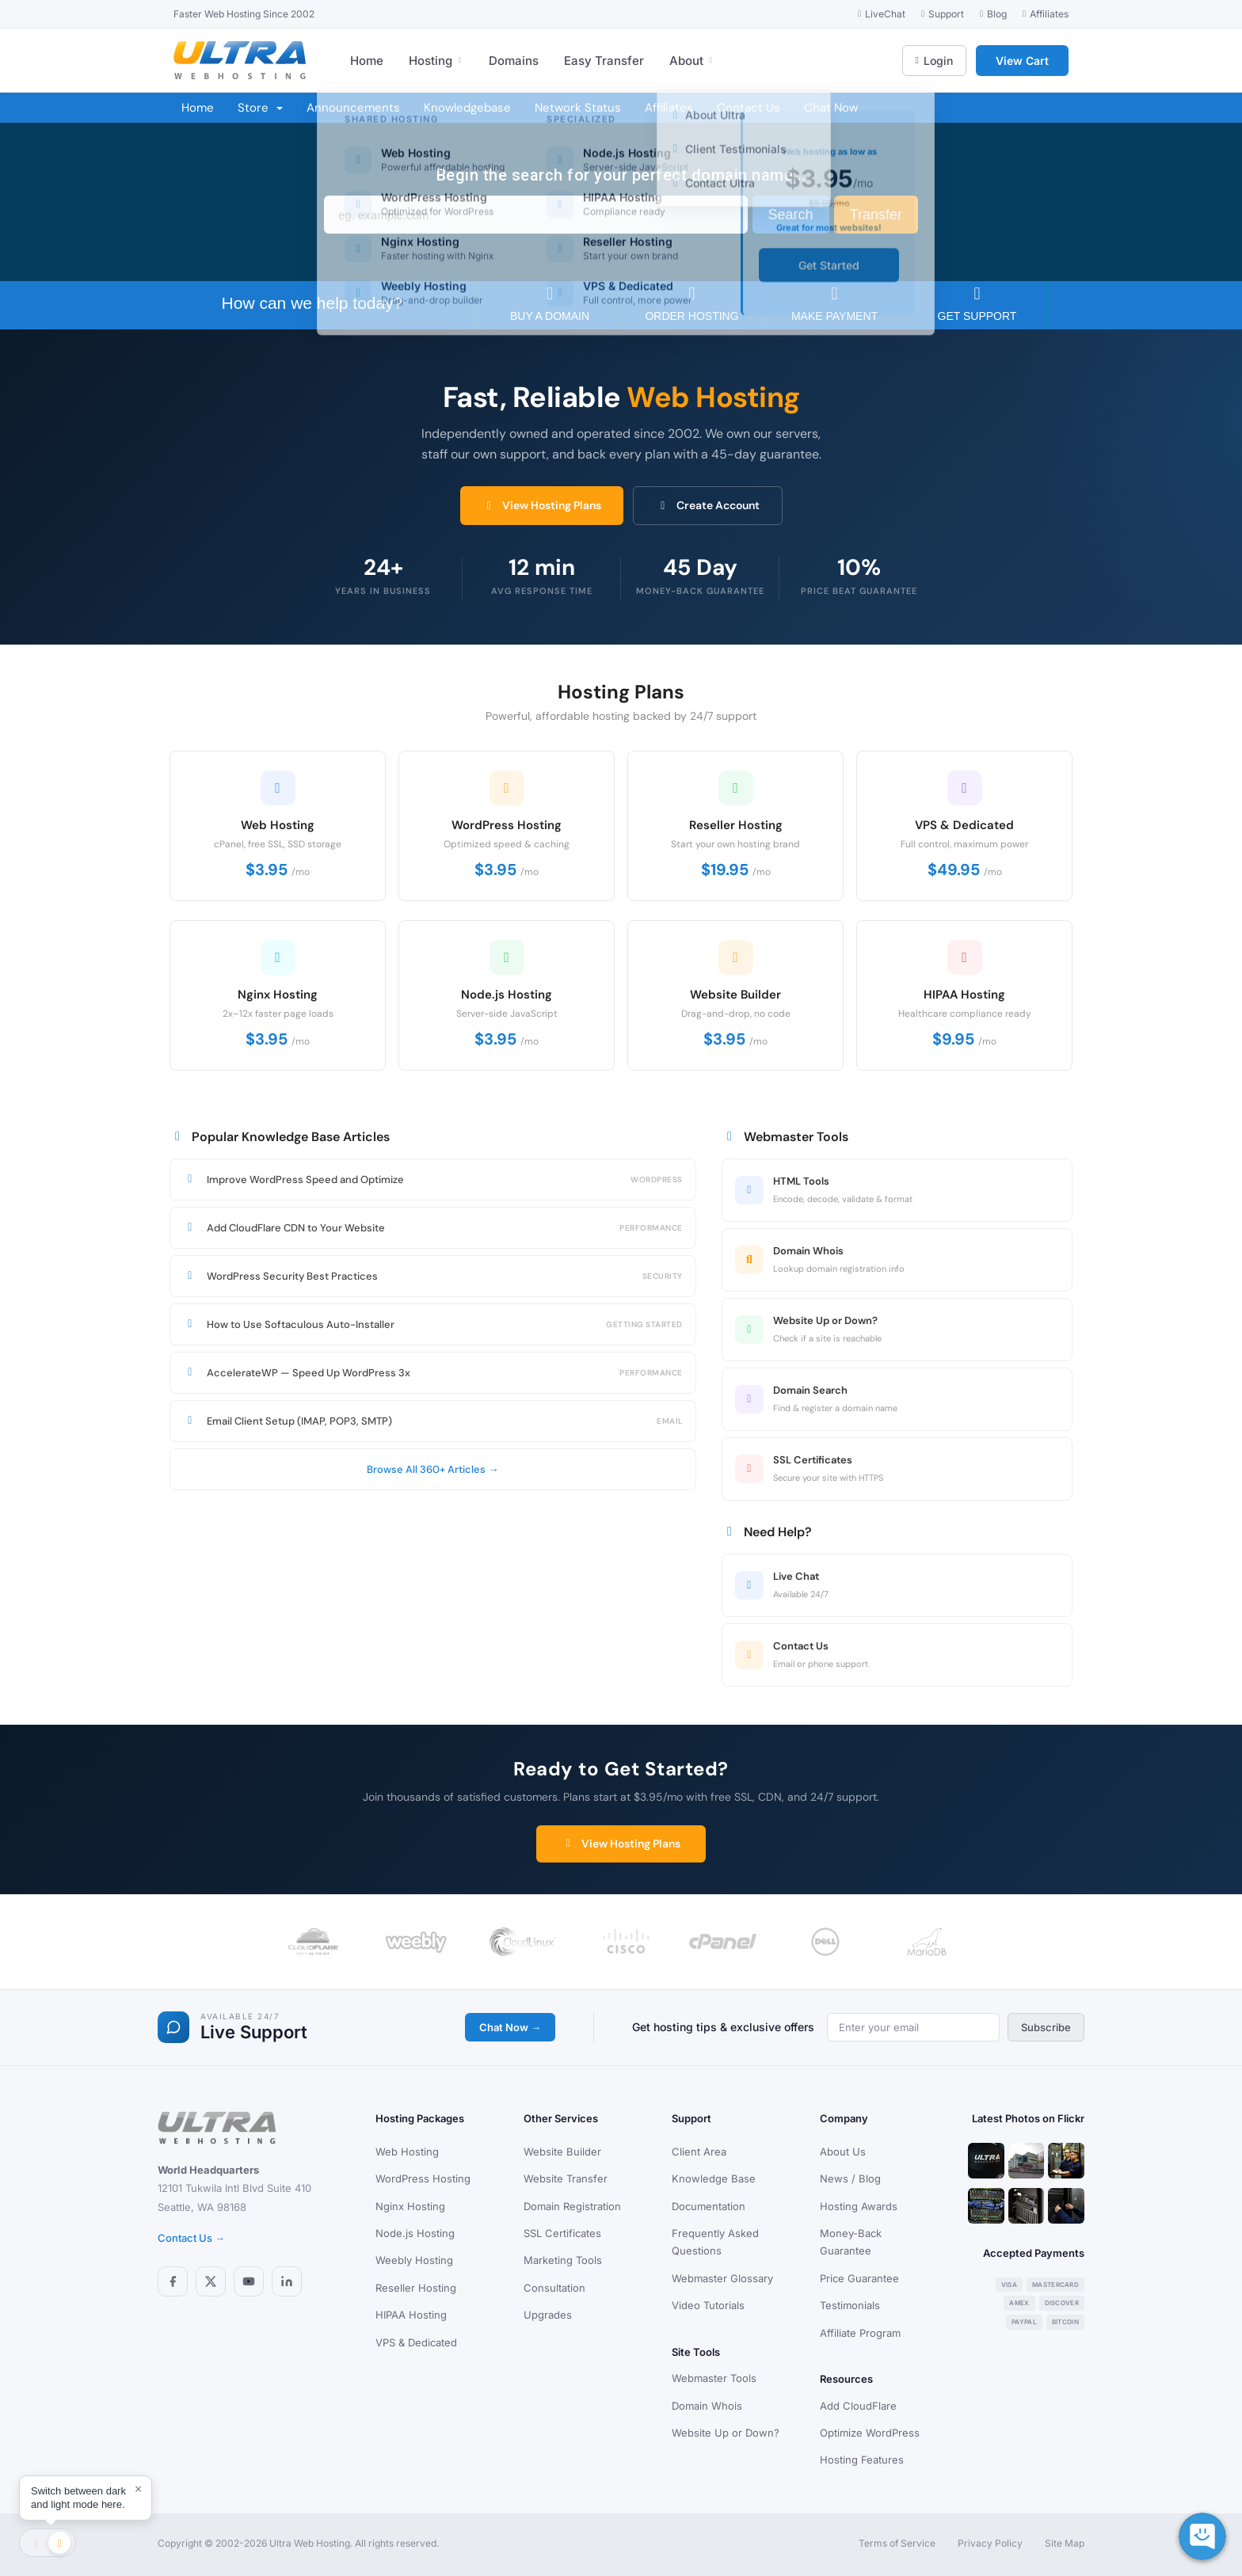 This screenshot has height=2576, width=1242. What do you see at coordinates (714, 2178) in the screenshot?
I see `Knowledge Base` at bounding box center [714, 2178].